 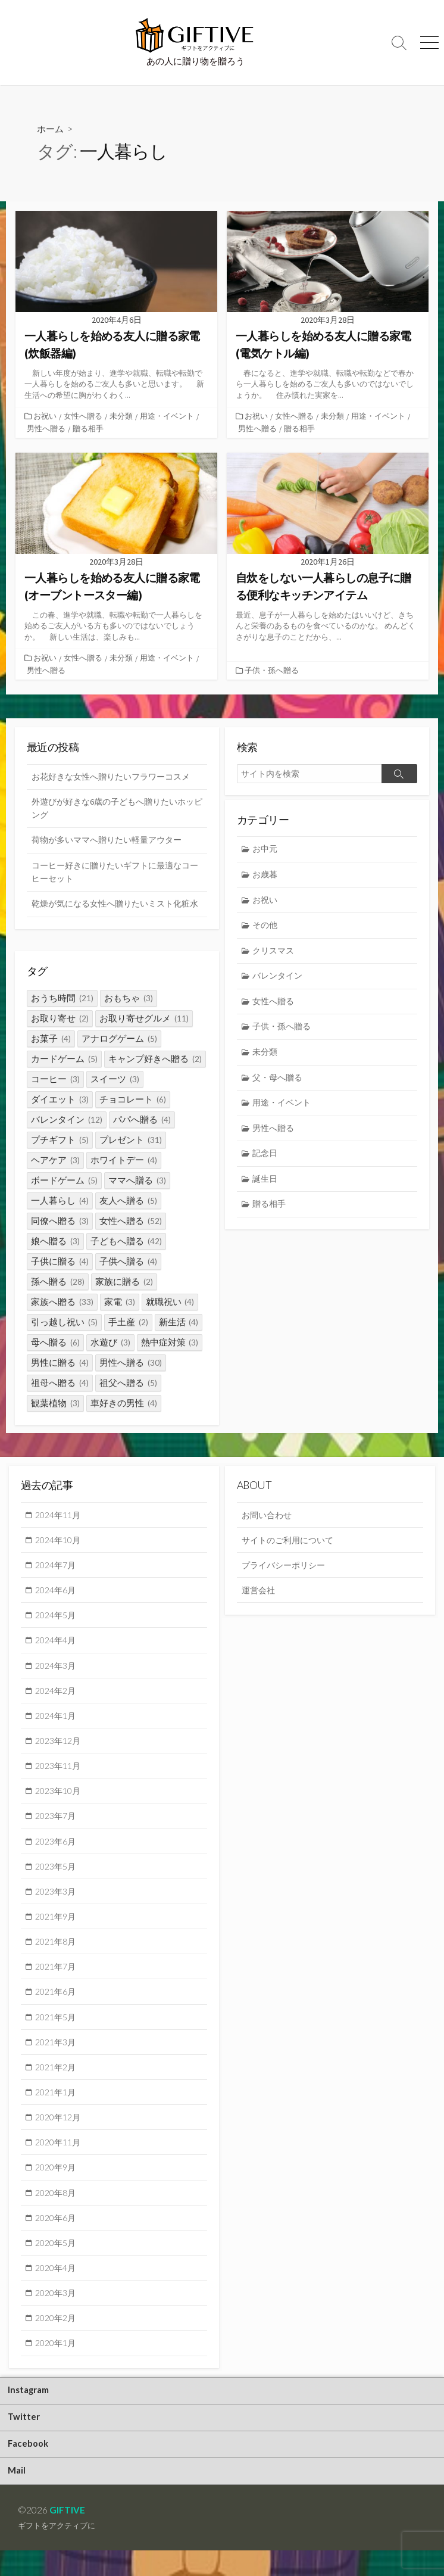 What do you see at coordinates (46, 428) in the screenshot?
I see `男性へ贈る` at bounding box center [46, 428].